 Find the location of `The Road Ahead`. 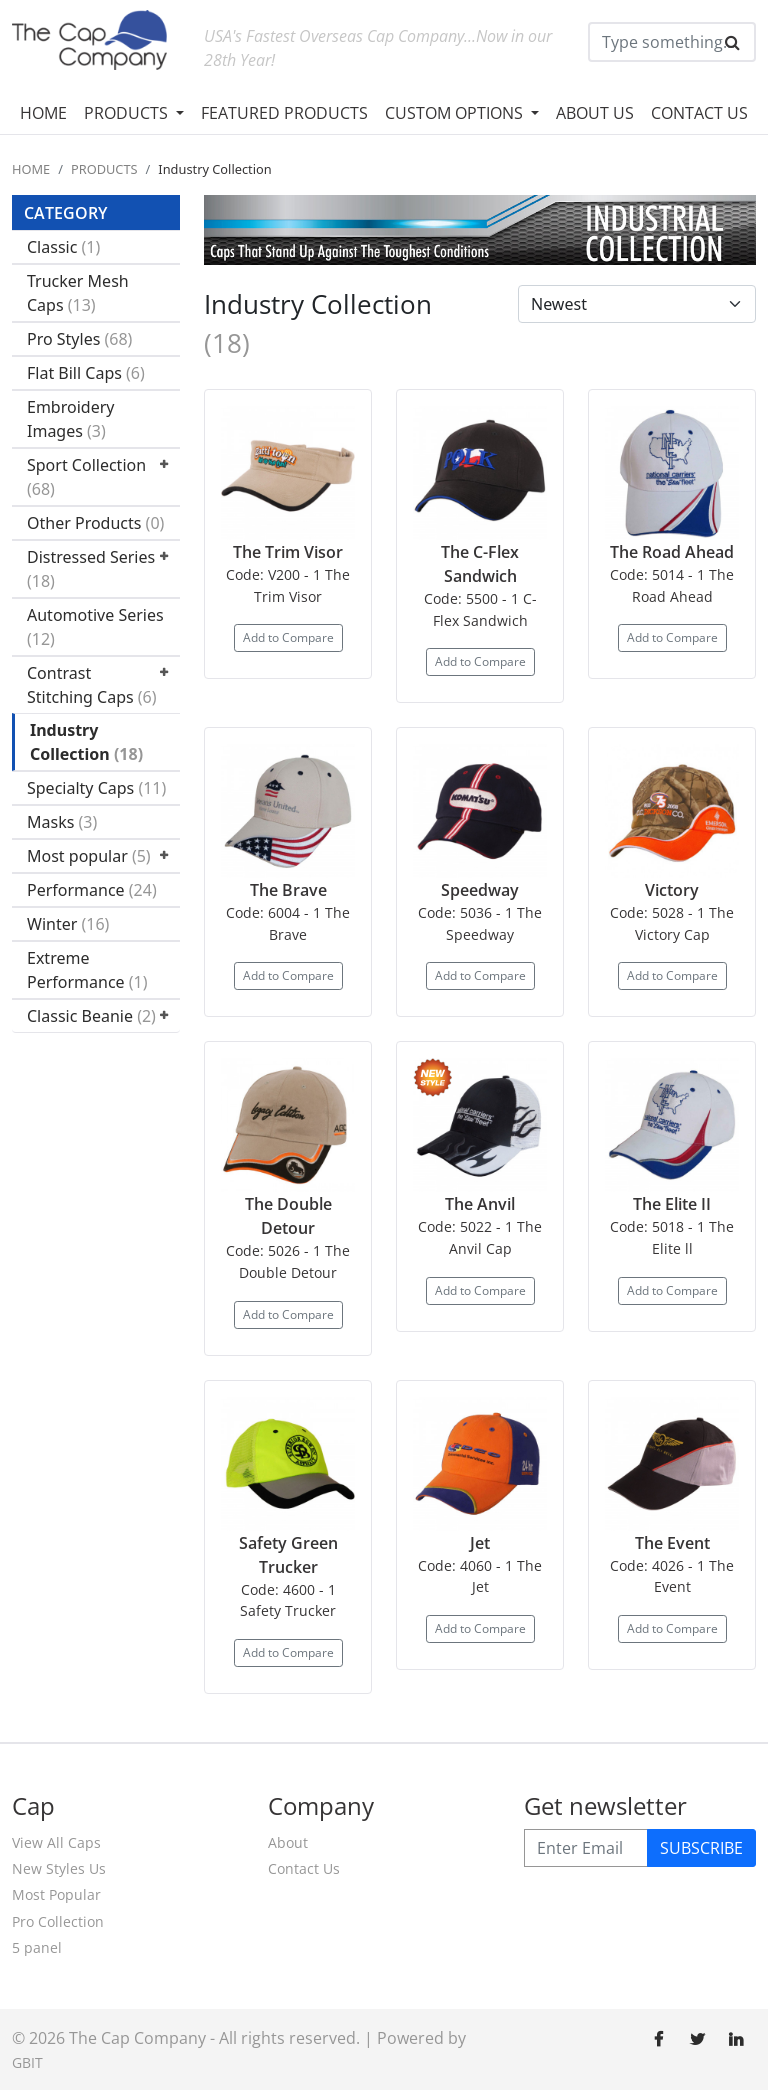

The Road Ahead is located at coordinates (672, 552).